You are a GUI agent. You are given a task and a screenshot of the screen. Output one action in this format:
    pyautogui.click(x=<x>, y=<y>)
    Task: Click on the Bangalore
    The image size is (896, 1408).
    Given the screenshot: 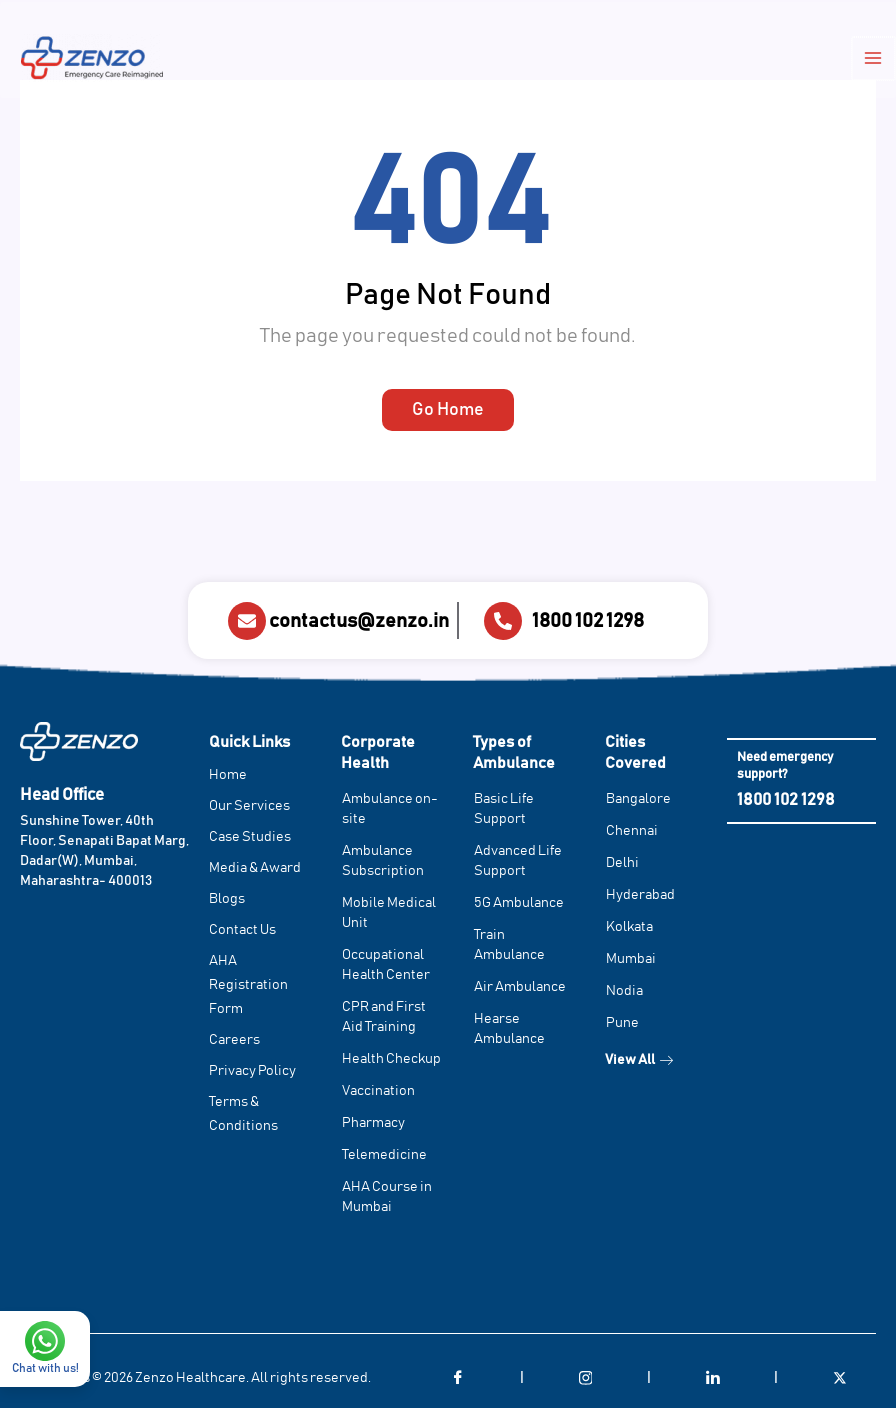 What is the action you would take?
    pyautogui.click(x=638, y=799)
    